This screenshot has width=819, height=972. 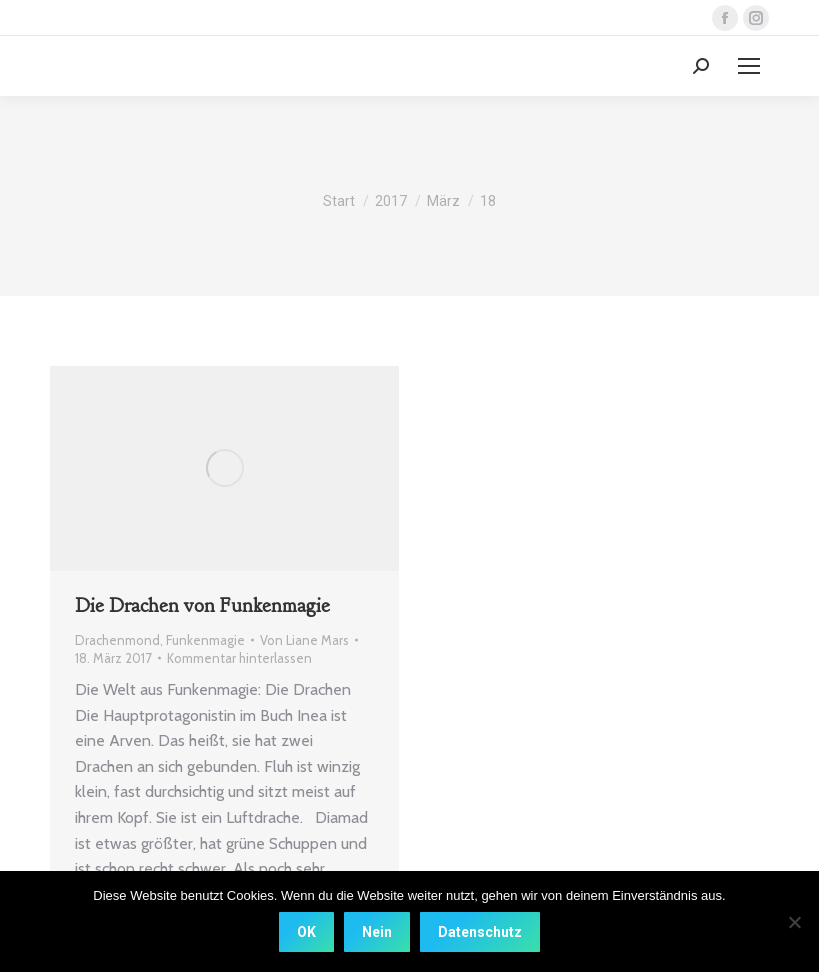 I want to click on Die Drachen von Funkenmagie, so click(x=202, y=605).